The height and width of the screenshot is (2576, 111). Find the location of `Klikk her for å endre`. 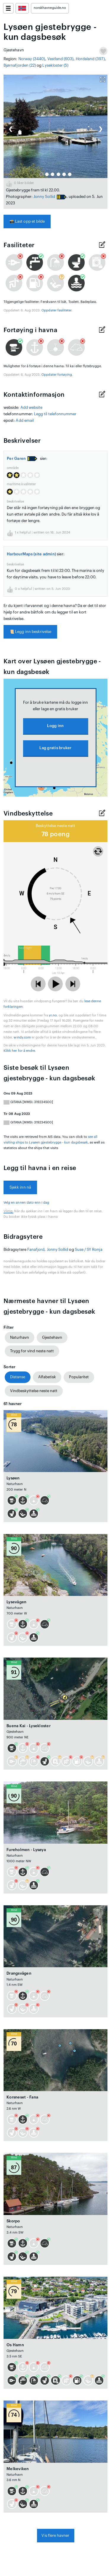

Klikk her for å endre is located at coordinates (19, 1050).